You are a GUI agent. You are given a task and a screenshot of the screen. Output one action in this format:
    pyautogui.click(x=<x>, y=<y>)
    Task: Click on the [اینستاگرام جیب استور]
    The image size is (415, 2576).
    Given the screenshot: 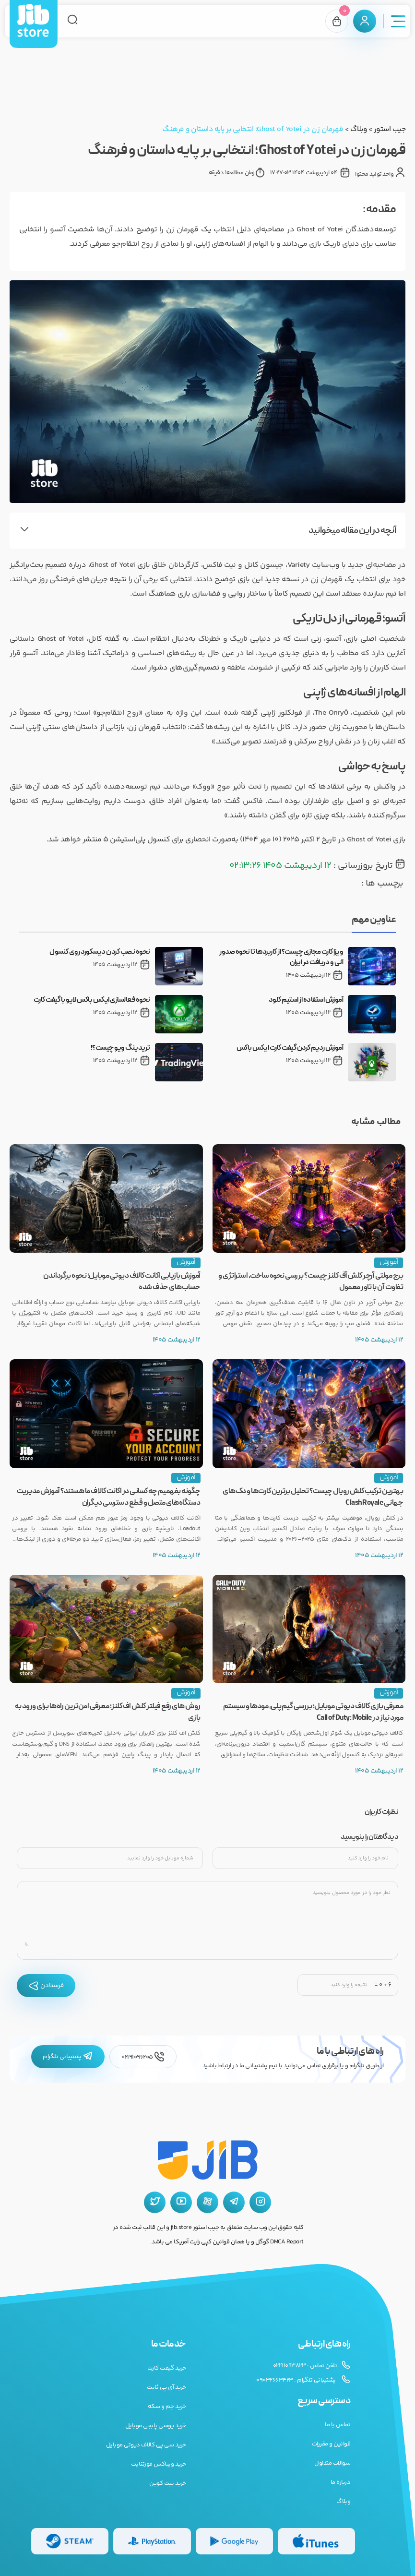 What is the action you would take?
    pyautogui.click(x=260, y=2202)
    